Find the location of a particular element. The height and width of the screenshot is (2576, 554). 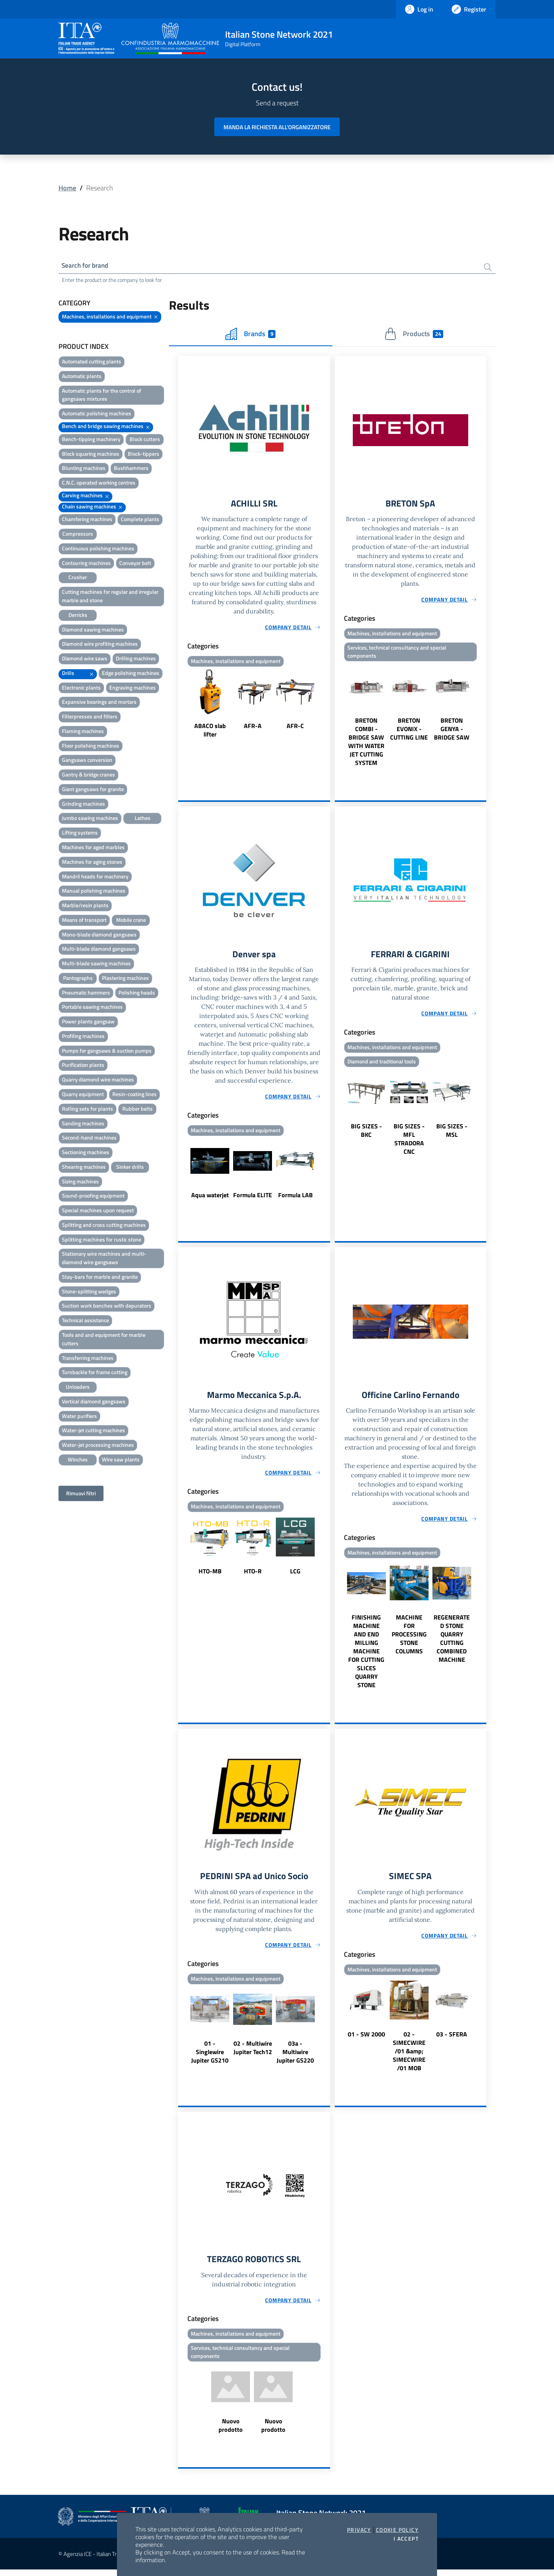

Quarry equipment is located at coordinates (83, 1095).